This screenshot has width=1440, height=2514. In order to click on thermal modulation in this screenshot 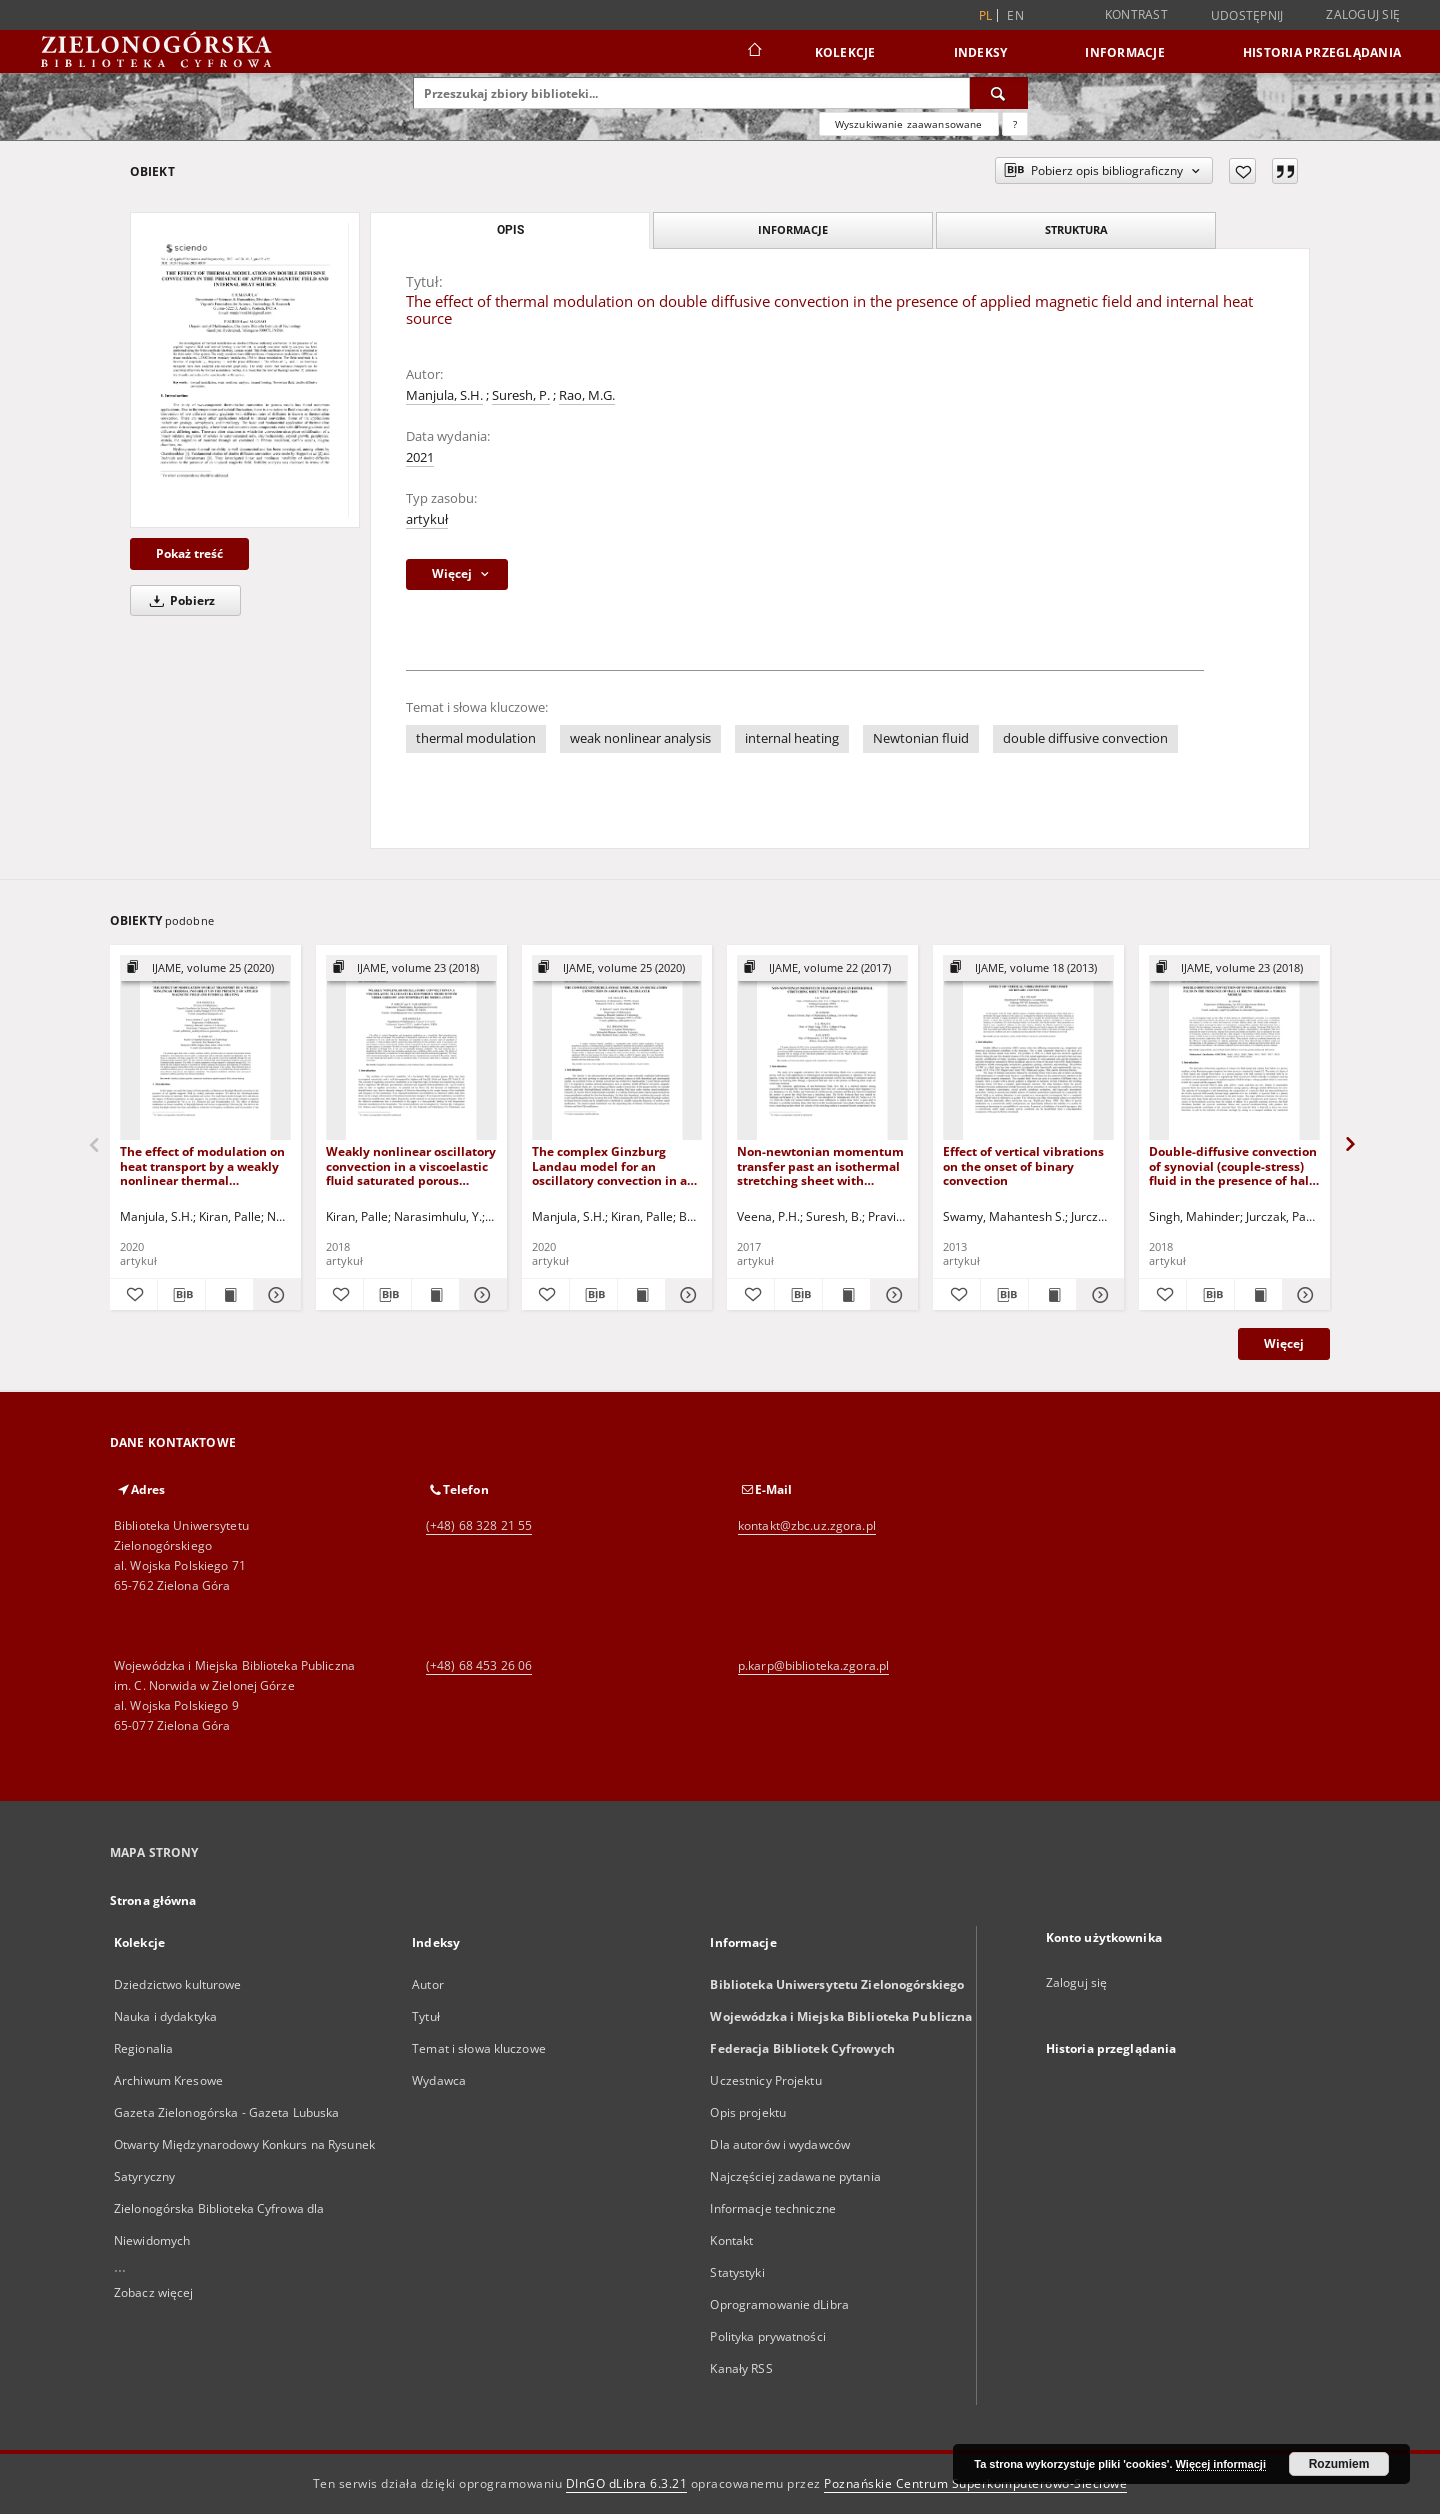, I will do `click(476, 738)`.